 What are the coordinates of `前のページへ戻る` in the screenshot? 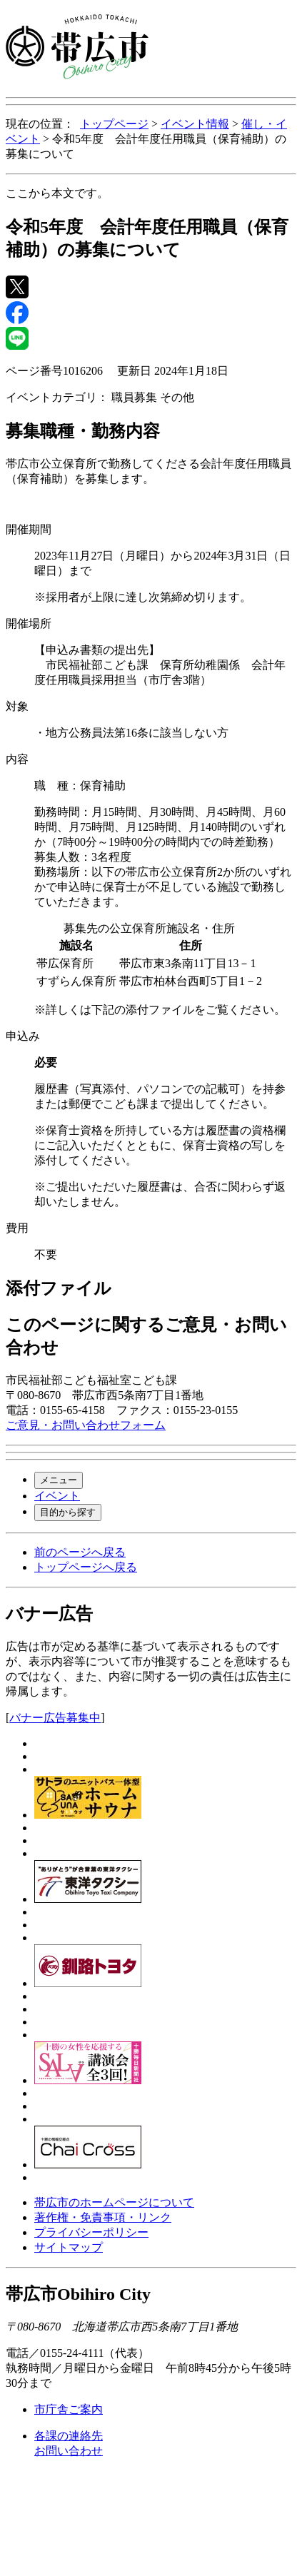 It's located at (80, 1552).